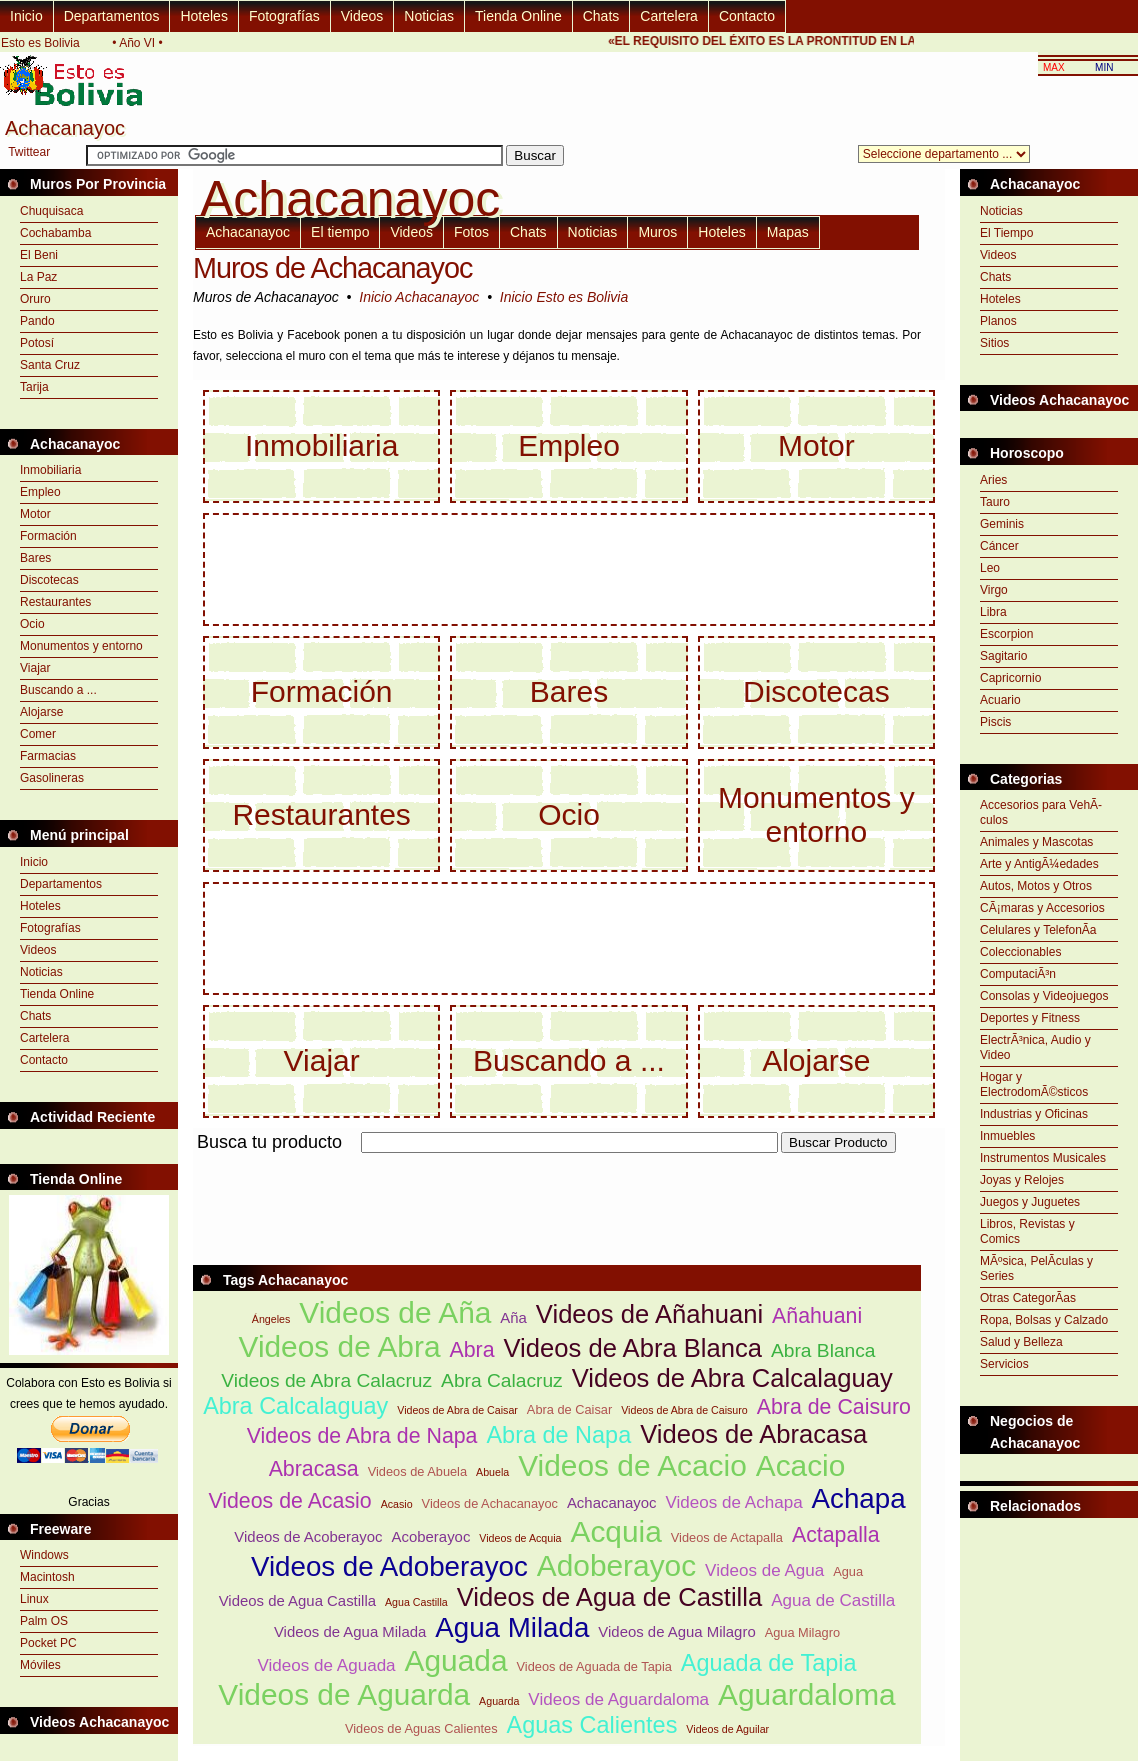 The width and height of the screenshot is (1138, 1761). I want to click on Tauro, so click(995, 502).